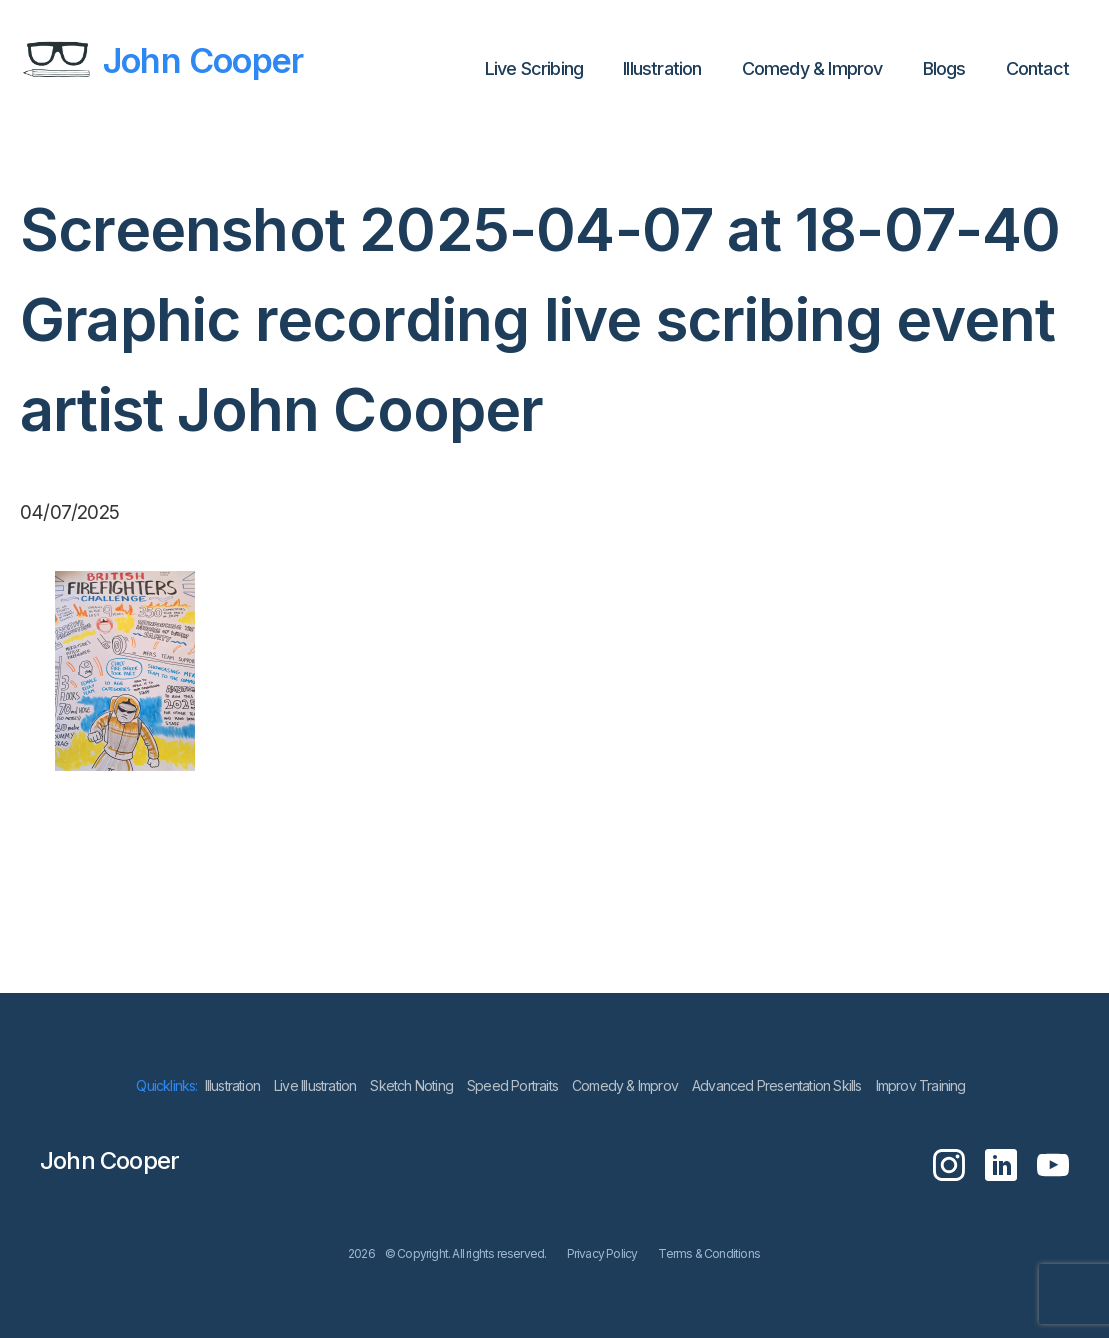 This screenshot has height=1338, width=1109. What do you see at coordinates (534, 68) in the screenshot?
I see `Live Scribing` at bounding box center [534, 68].